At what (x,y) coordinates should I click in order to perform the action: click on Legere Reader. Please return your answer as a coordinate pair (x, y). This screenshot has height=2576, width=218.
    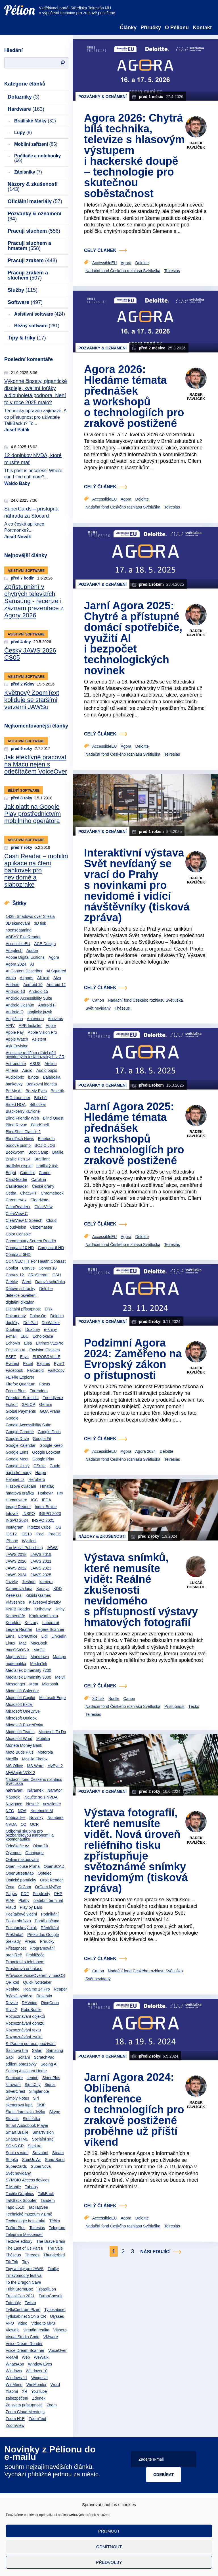
    Looking at the image, I should click on (19, 1629).